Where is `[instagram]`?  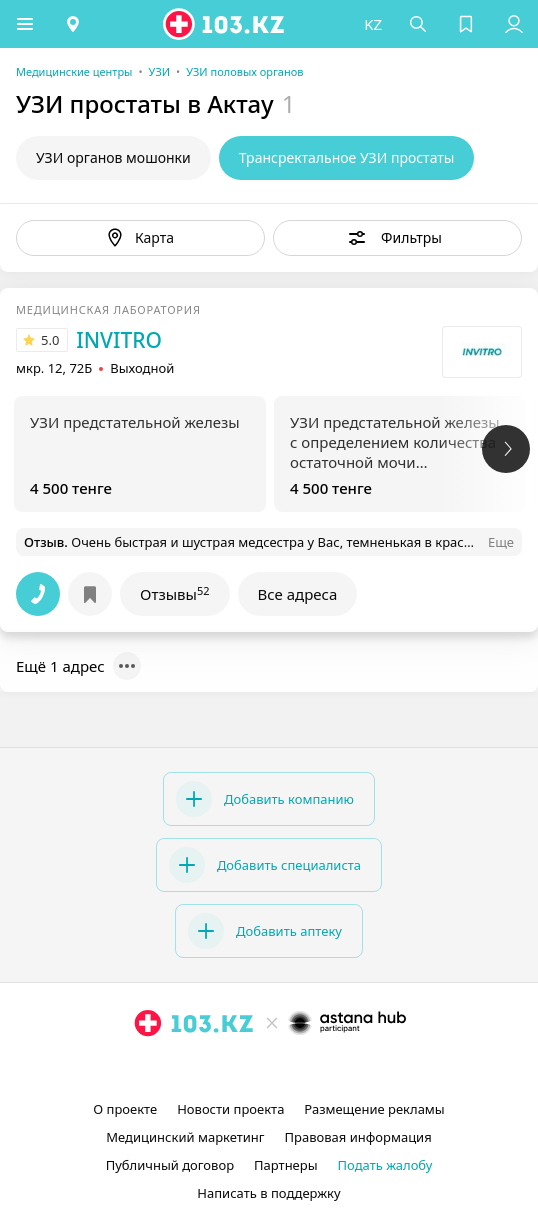 [instagram] is located at coordinates (239, 1069).